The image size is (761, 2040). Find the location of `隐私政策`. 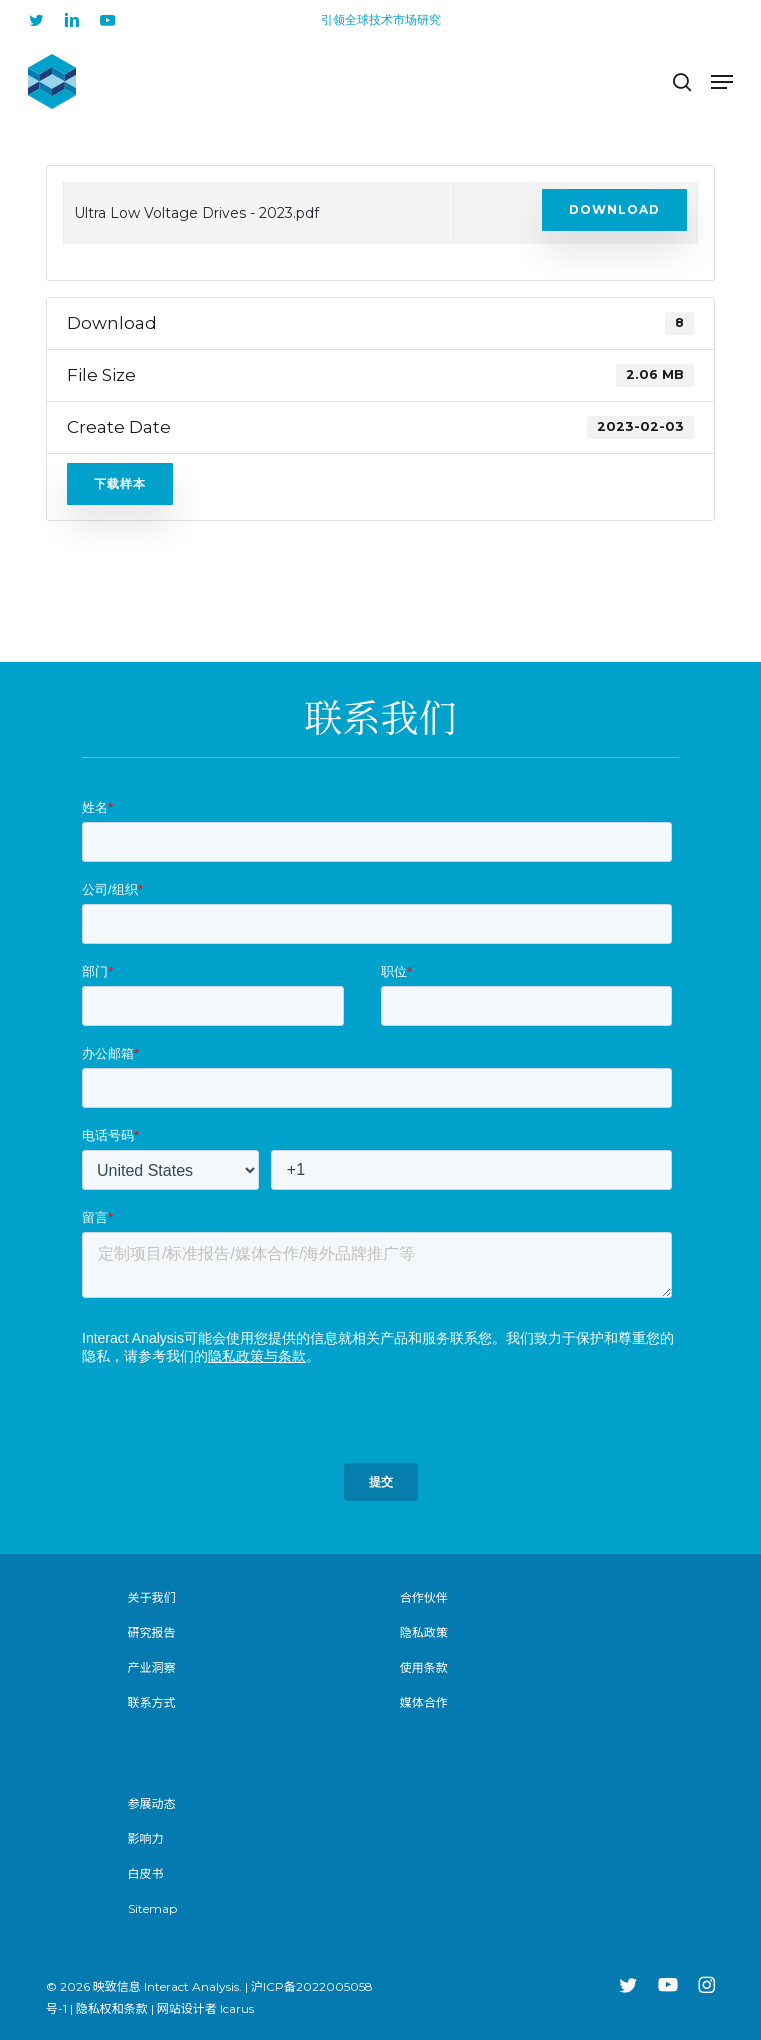

隐私政策 is located at coordinates (424, 1632).